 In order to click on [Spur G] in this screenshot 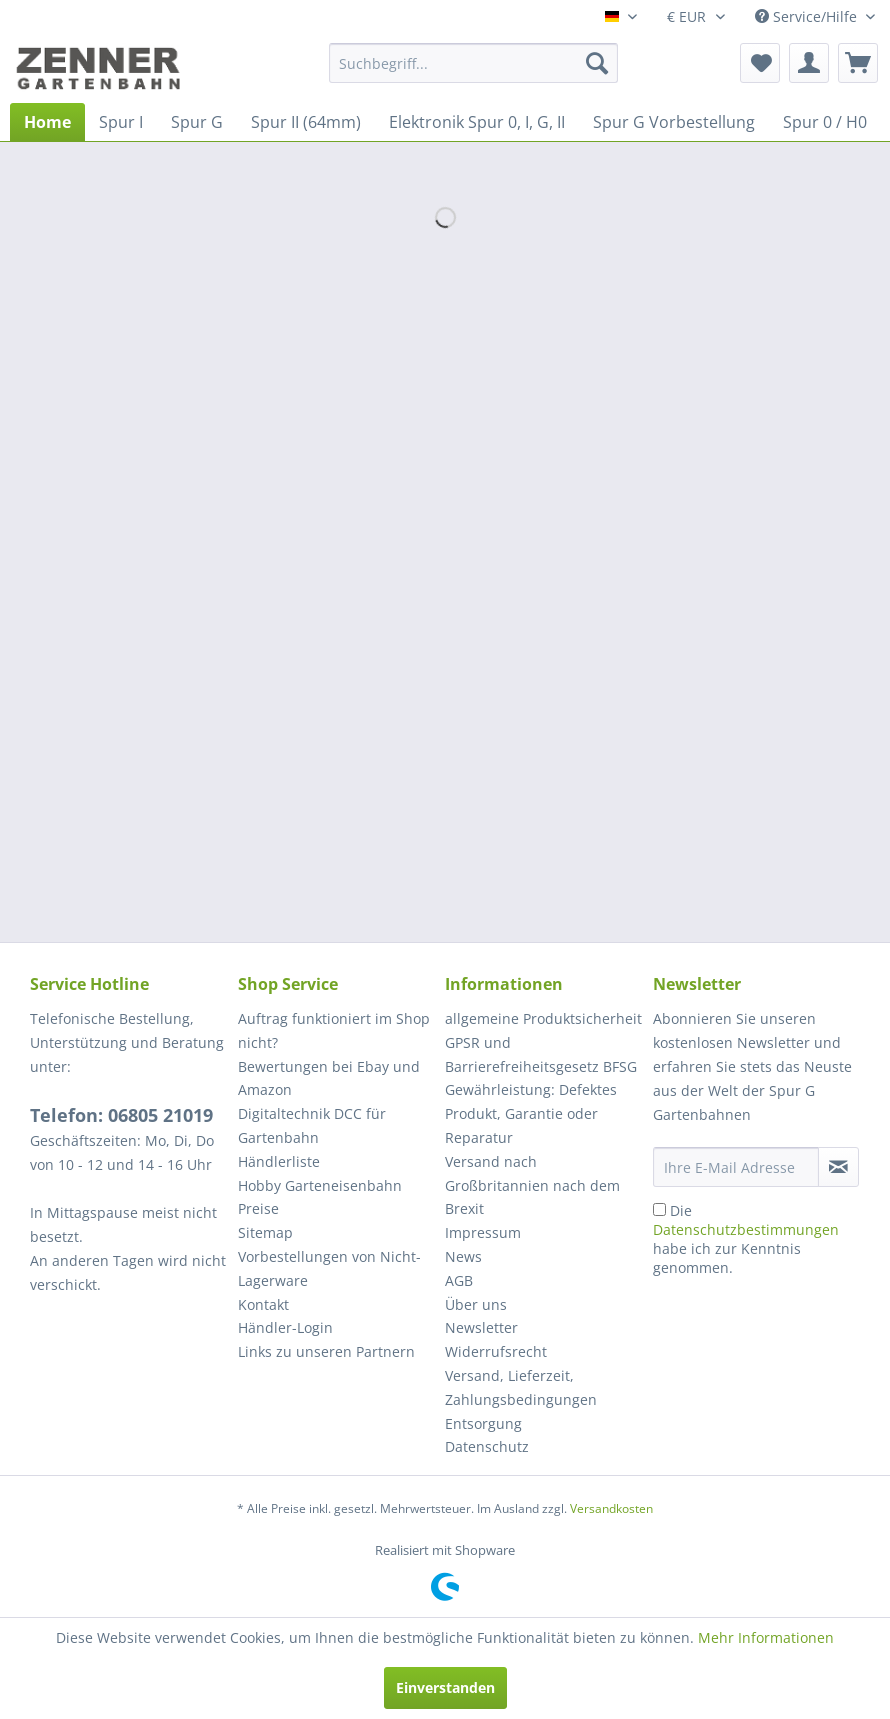, I will do `click(197, 122)`.